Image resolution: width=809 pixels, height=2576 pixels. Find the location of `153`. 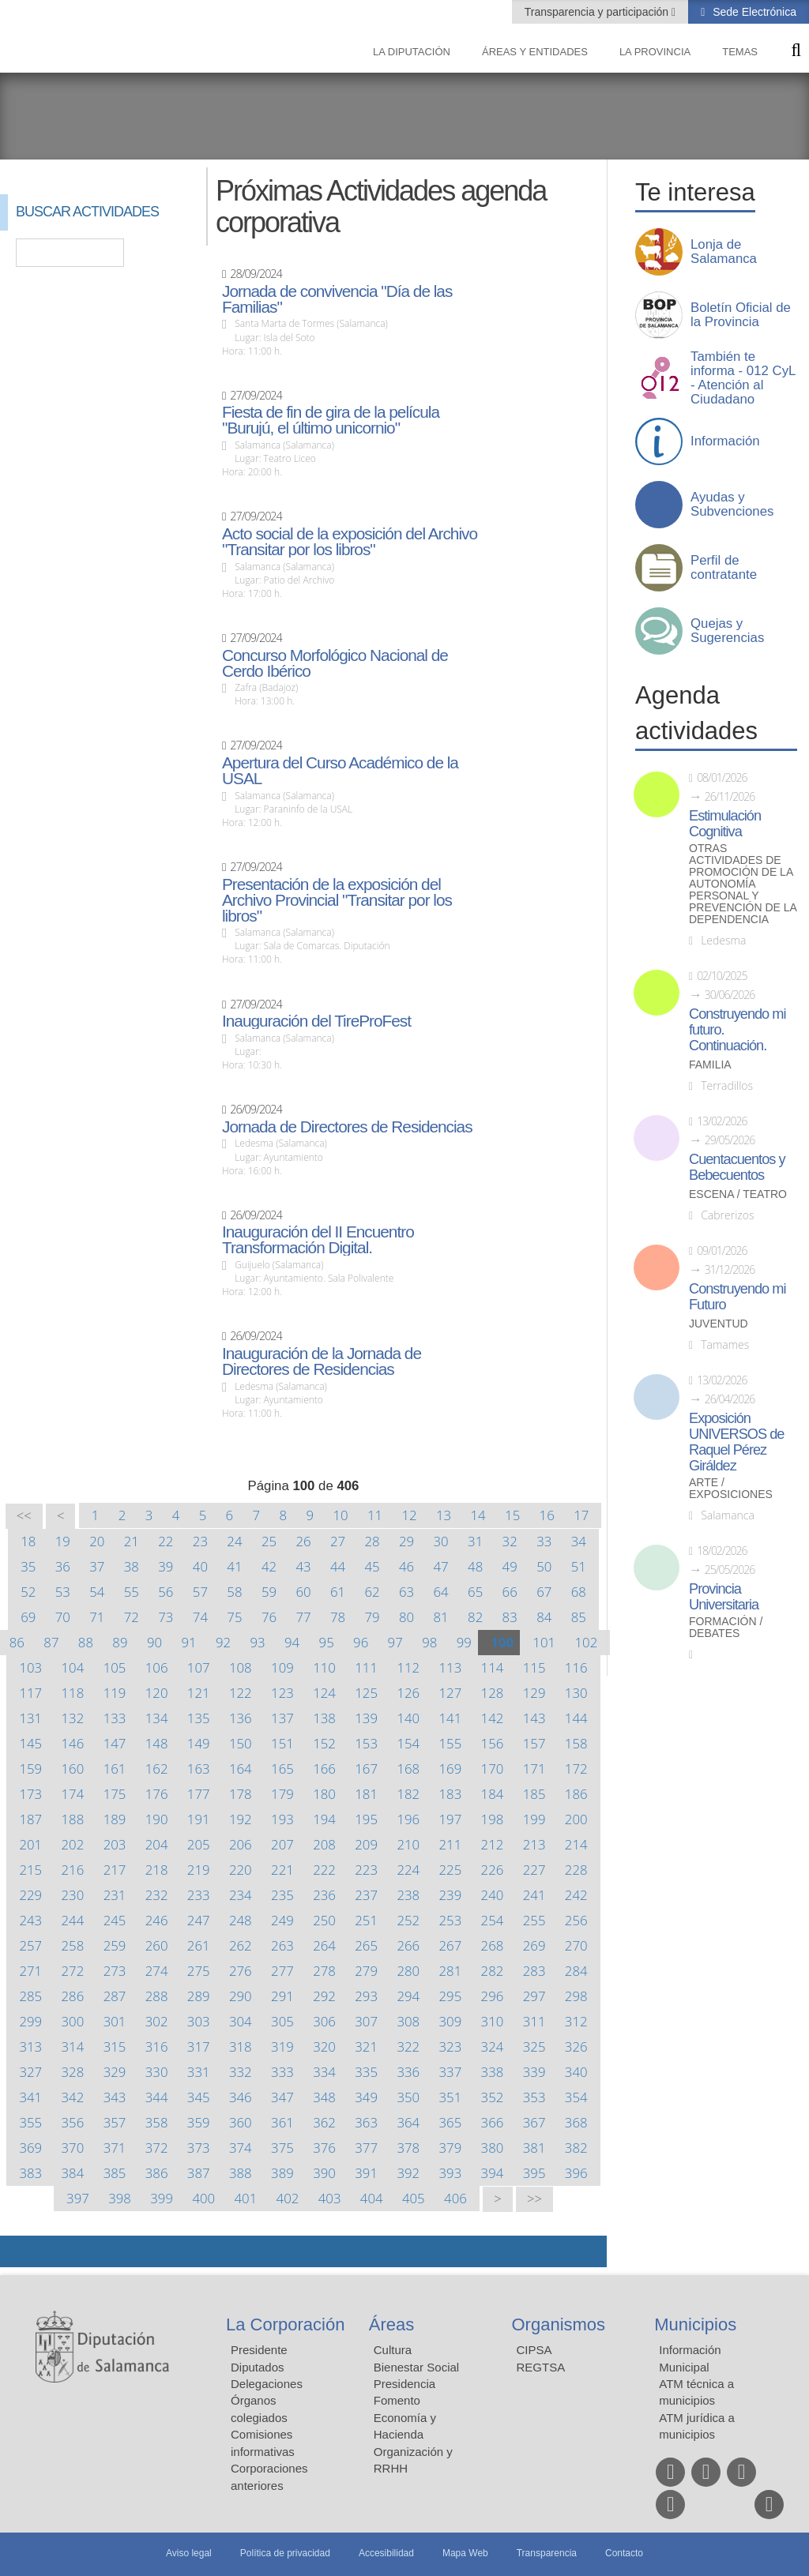

153 is located at coordinates (366, 1743).